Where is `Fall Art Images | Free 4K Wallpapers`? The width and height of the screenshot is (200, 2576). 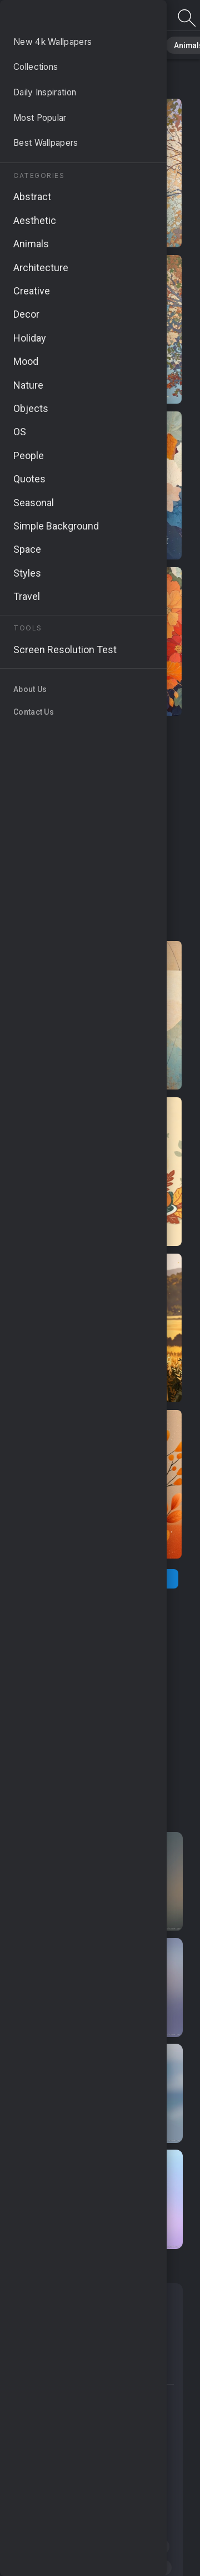
Fall Art Images | Free 4K Wallpapers is located at coordinates (66, 18).